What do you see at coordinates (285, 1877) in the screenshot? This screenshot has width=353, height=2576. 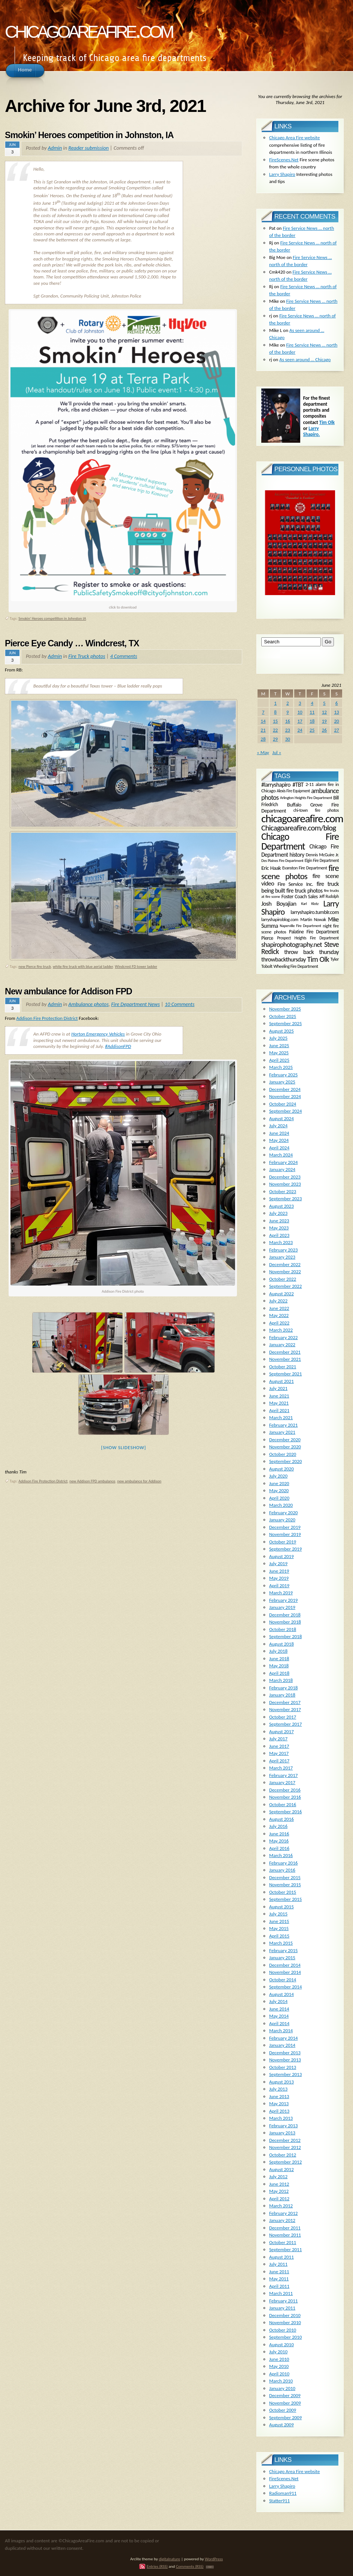 I see `December 2015` at bounding box center [285, 1877].